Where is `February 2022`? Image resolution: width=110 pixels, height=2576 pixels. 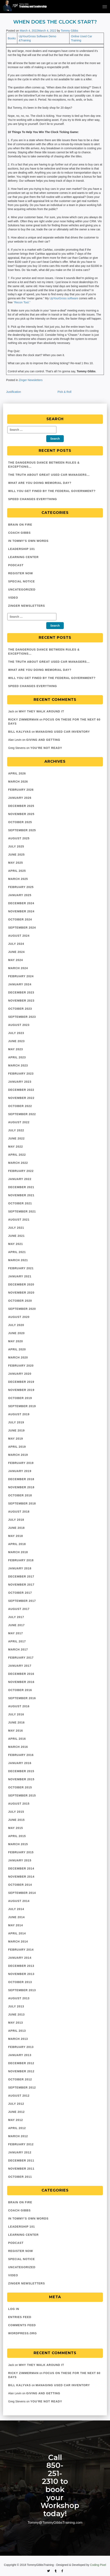
February 2022 is located at coordinates (21, 1171).